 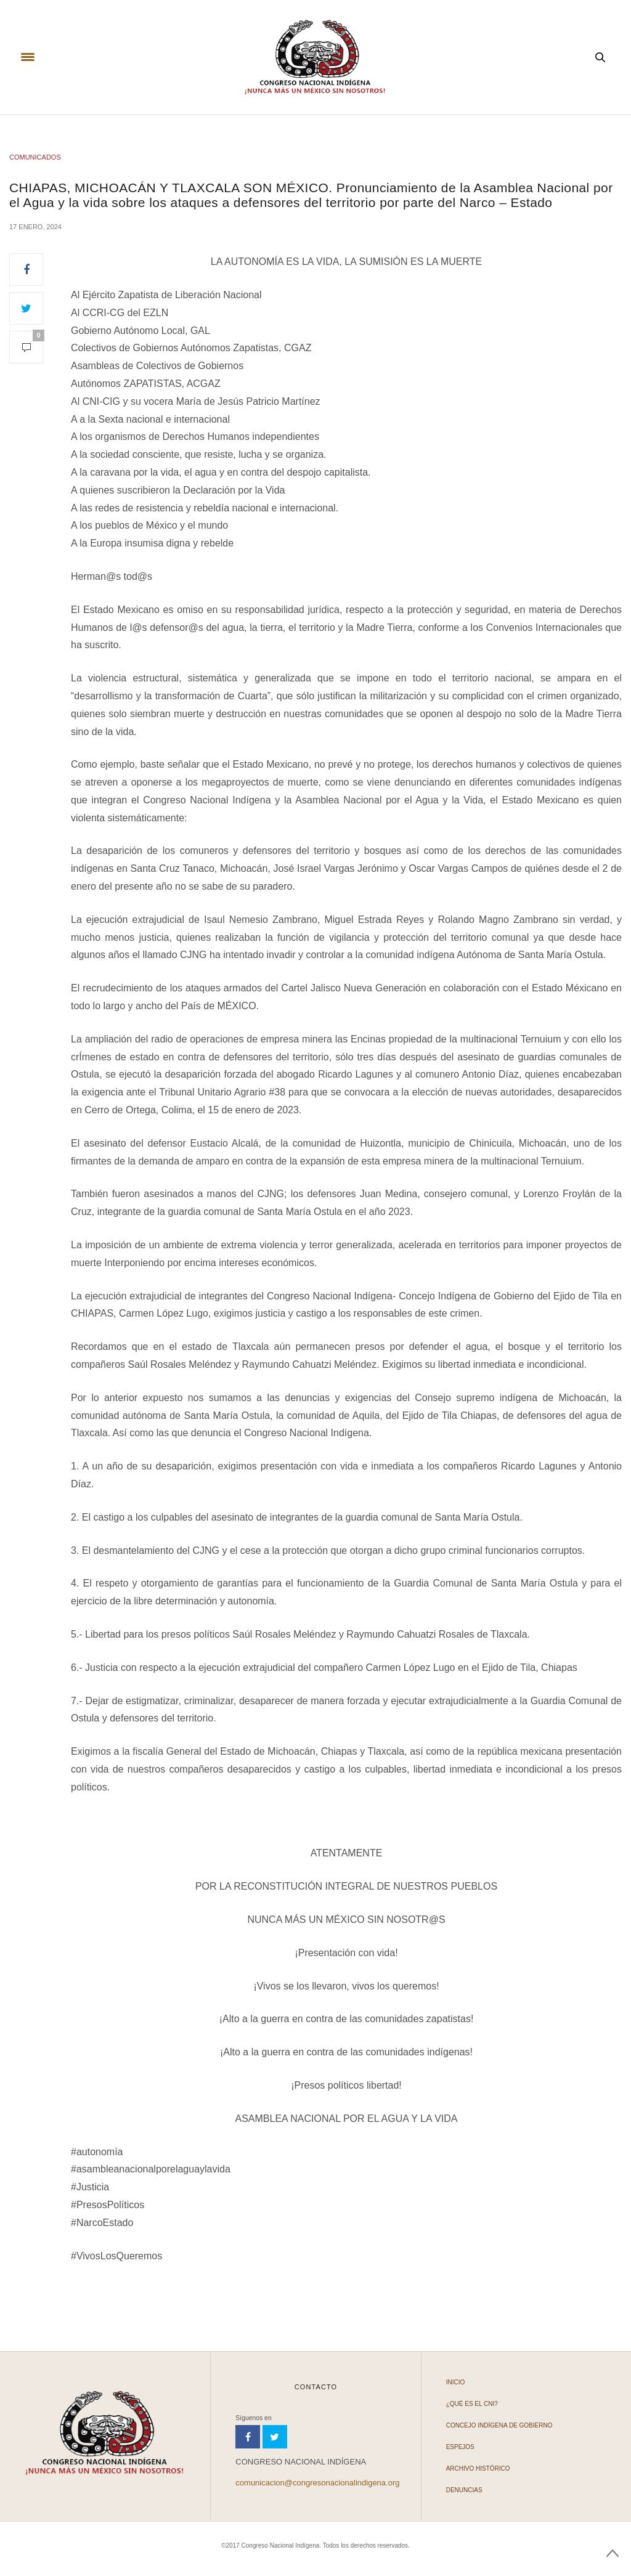 What do you see at coordinates (478, 2468) in the screenshot?
I see `Archivo Histórico` at bounding box center [478, 2468].